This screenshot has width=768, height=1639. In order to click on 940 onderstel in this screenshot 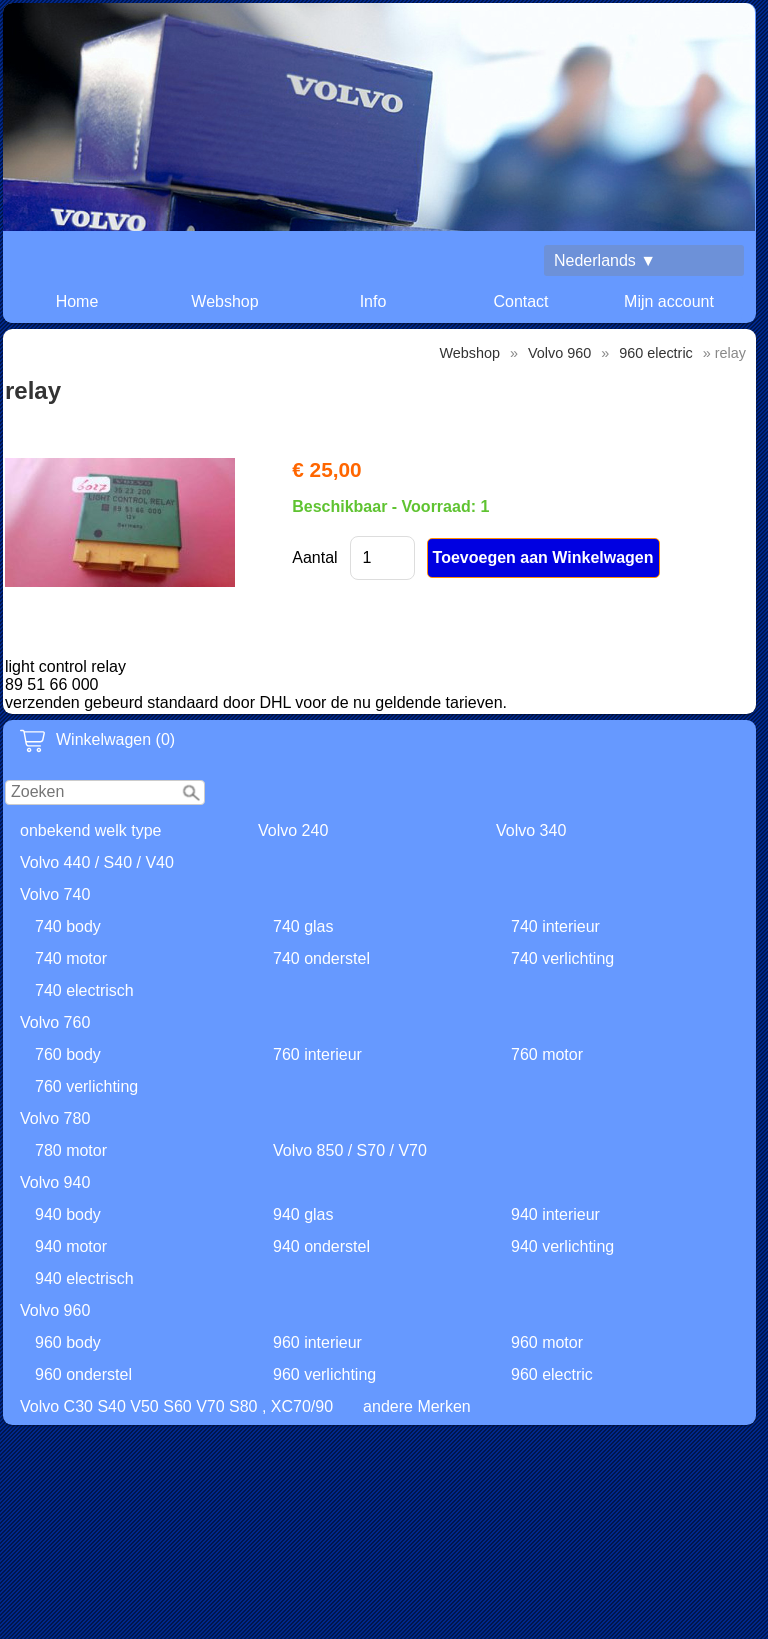, I will do `click(321, 1246)`.